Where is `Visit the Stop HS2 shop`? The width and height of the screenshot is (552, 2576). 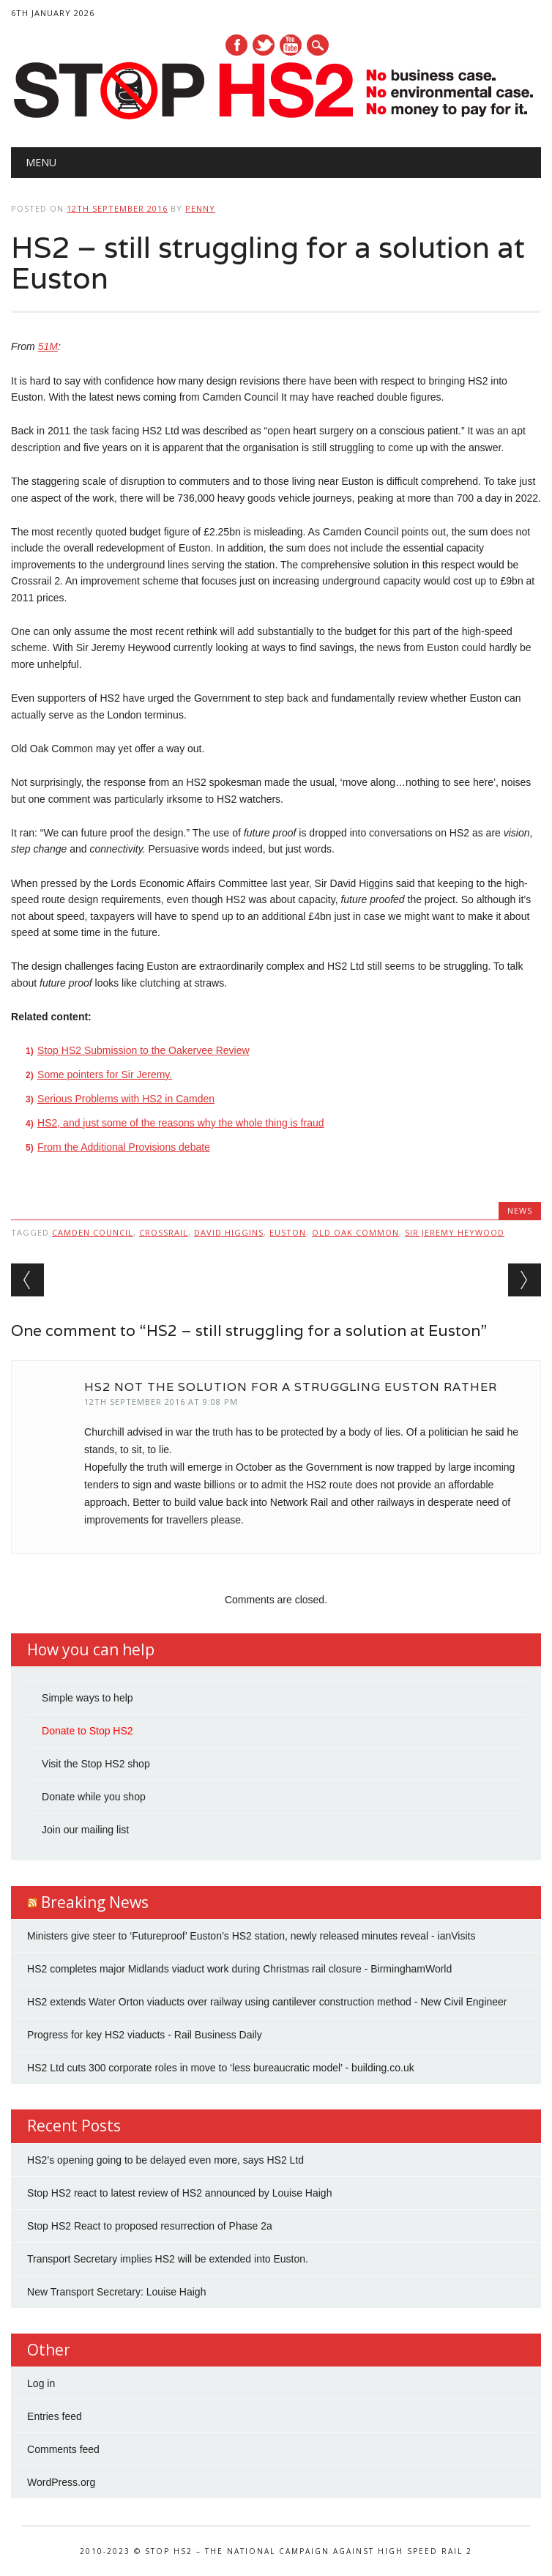 Visit the Stop HS2 shop is located at coordinates (96, 1764).